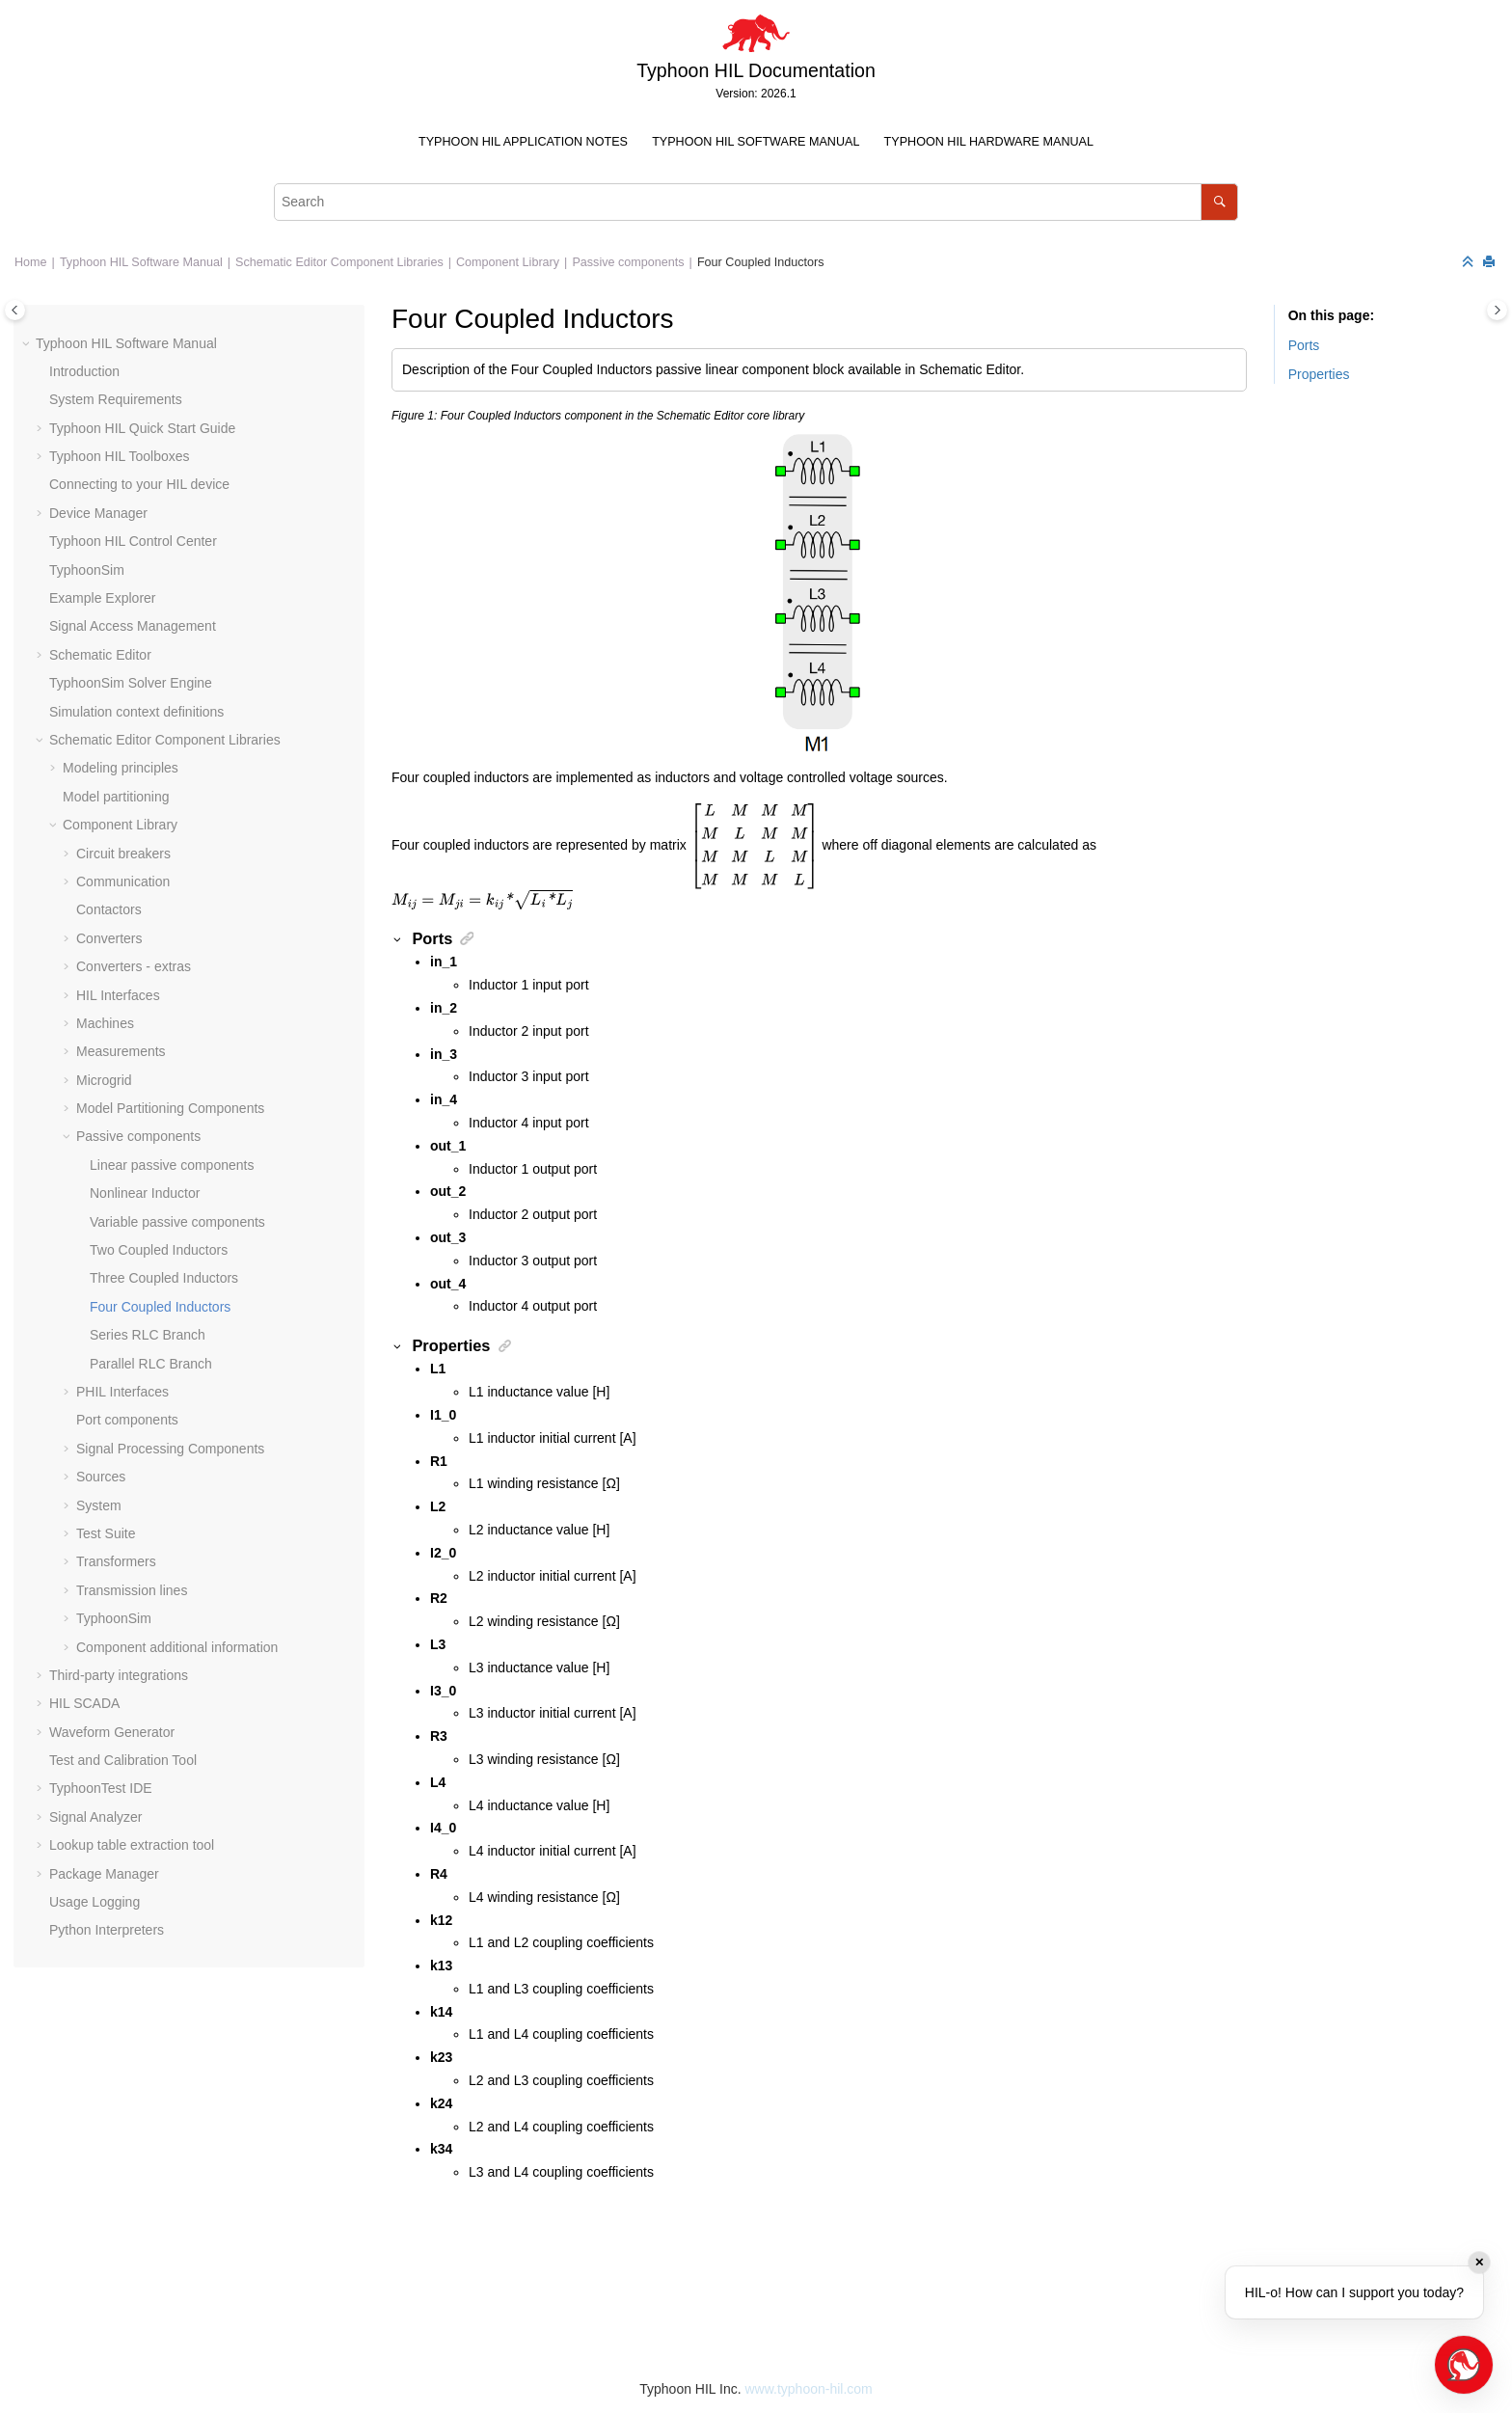  What do you see at coordinates (105, 1533) in the screenshot?
I see `Test Suite` at bounding box center [105, 1533].